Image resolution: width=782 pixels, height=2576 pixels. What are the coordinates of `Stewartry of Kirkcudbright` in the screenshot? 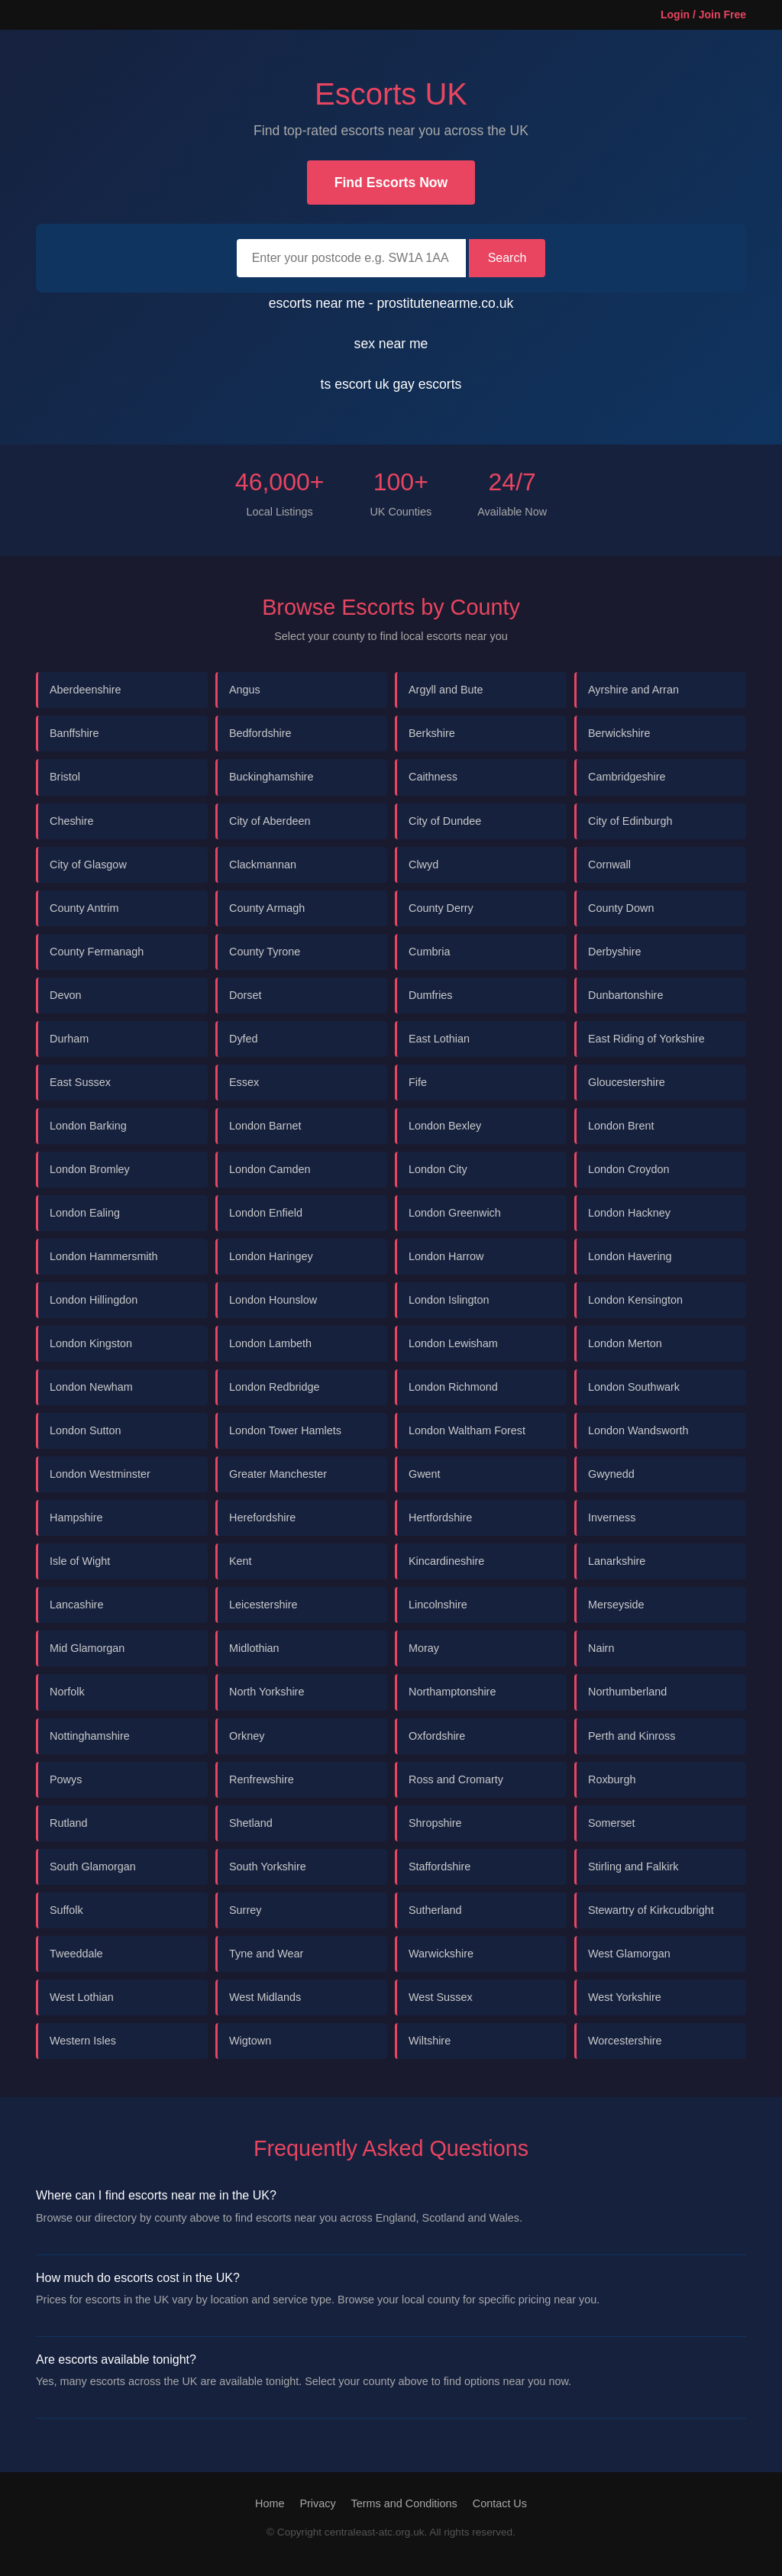 It's located at (651, 1910).